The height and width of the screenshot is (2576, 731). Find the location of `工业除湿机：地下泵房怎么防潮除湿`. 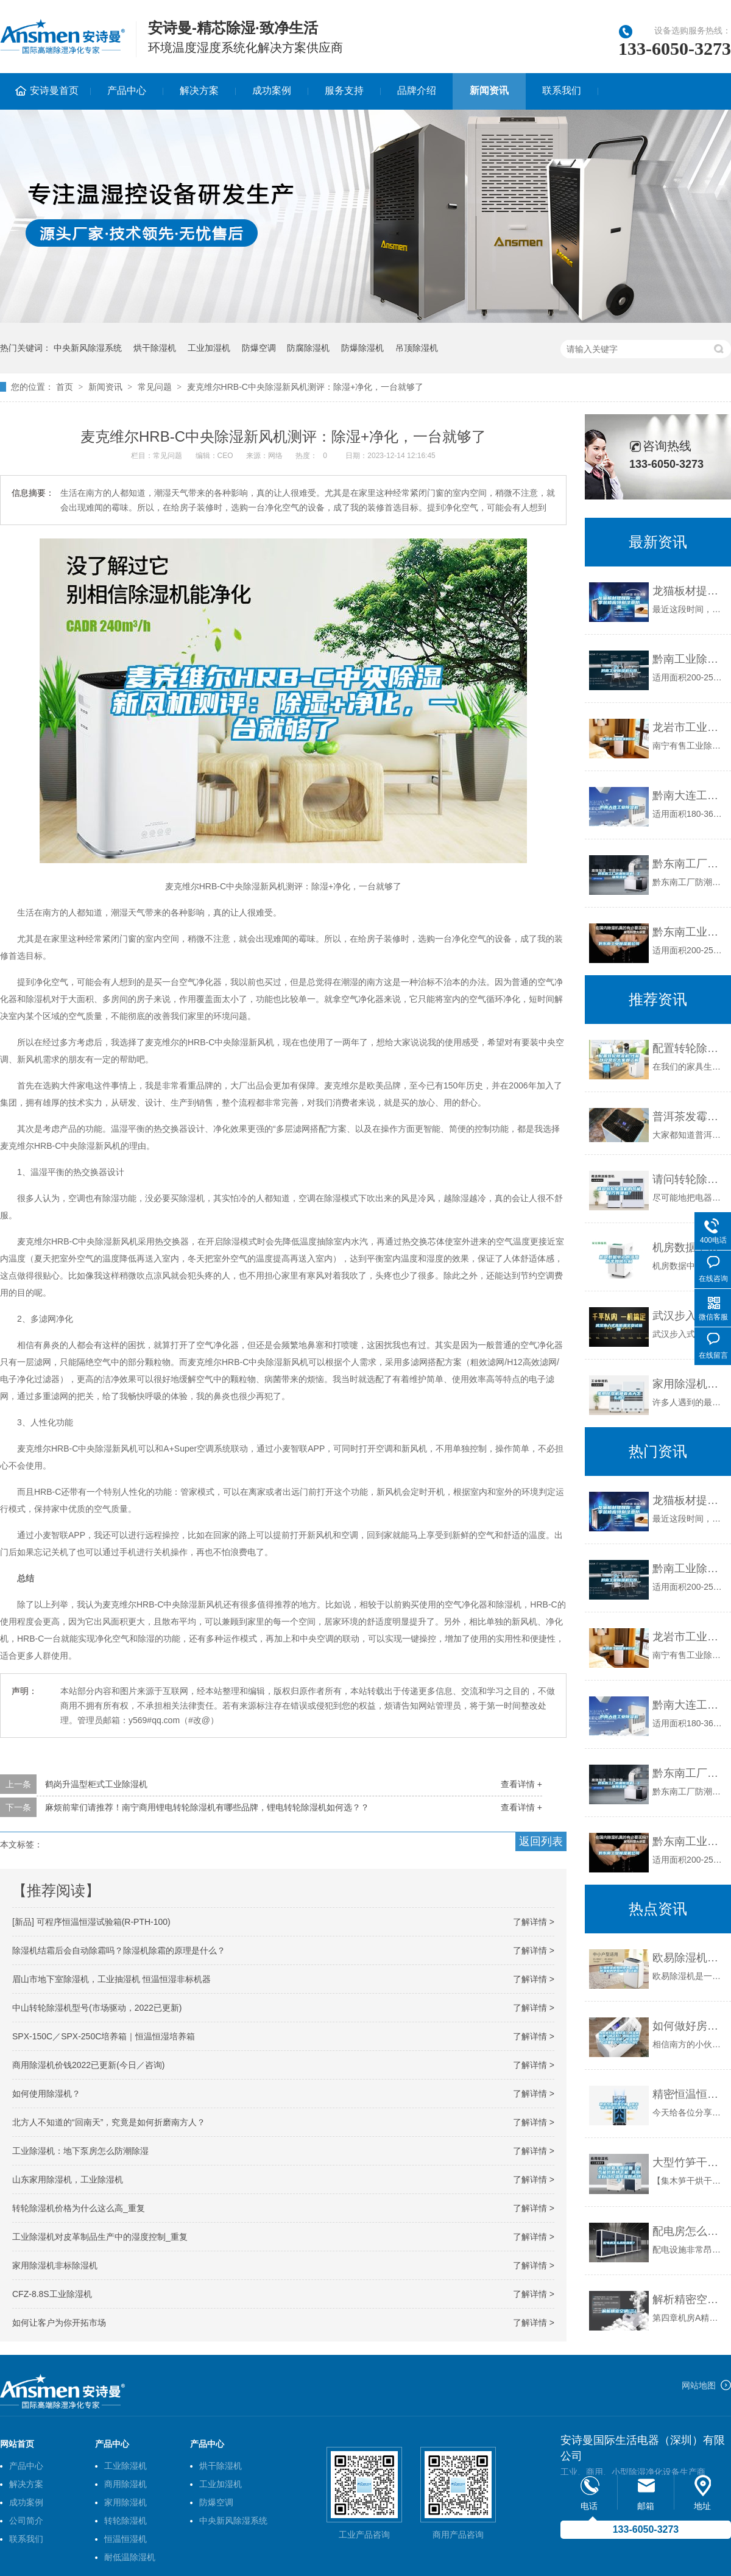

工业除湿机：地下泵房怎么防潮除湿 is located at coordinates (80, 2151).